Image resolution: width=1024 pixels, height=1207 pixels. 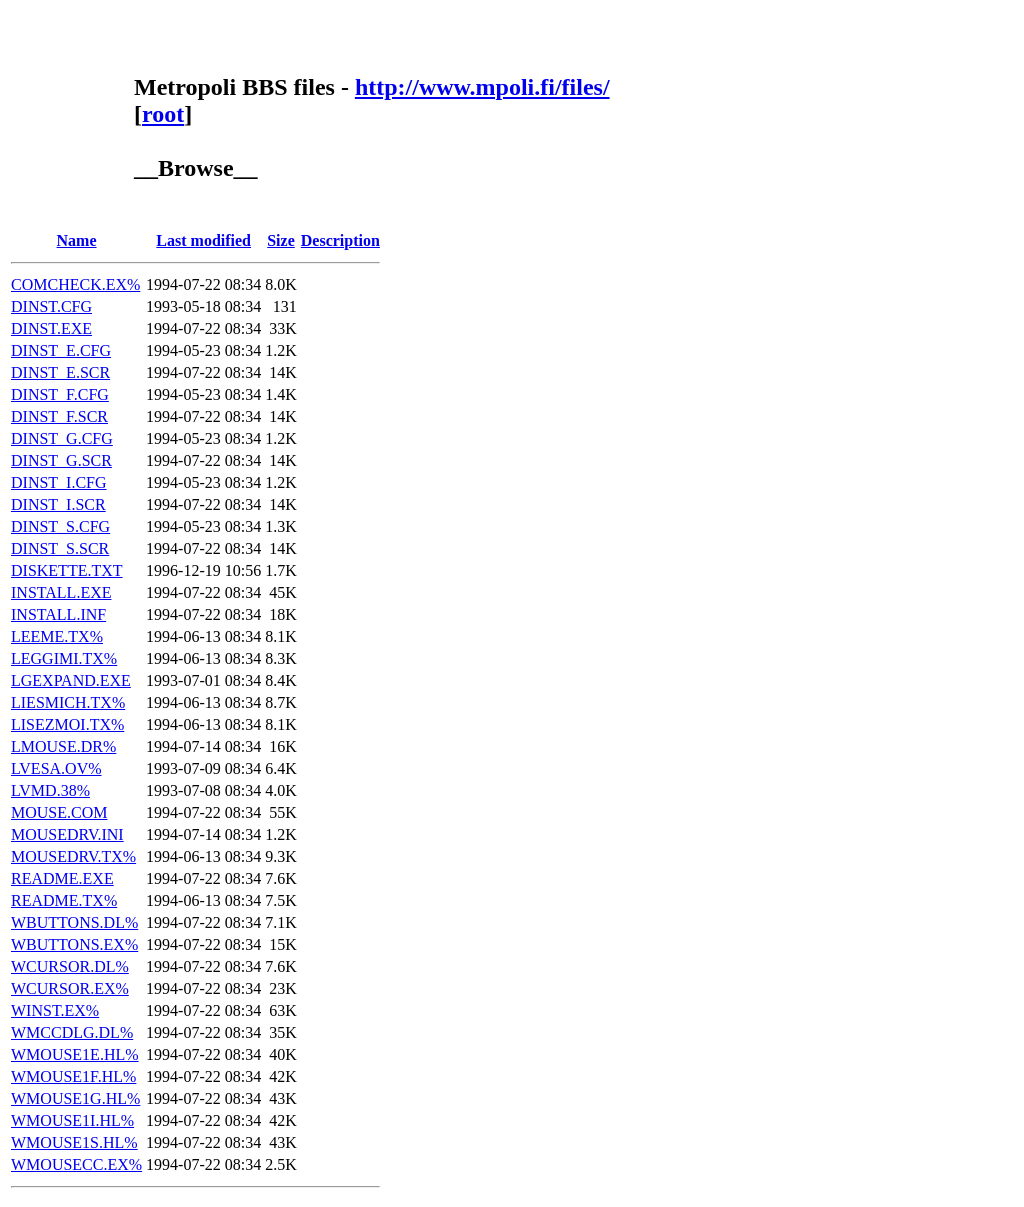 I want to click on Last modified, so click(x=203, y=240).